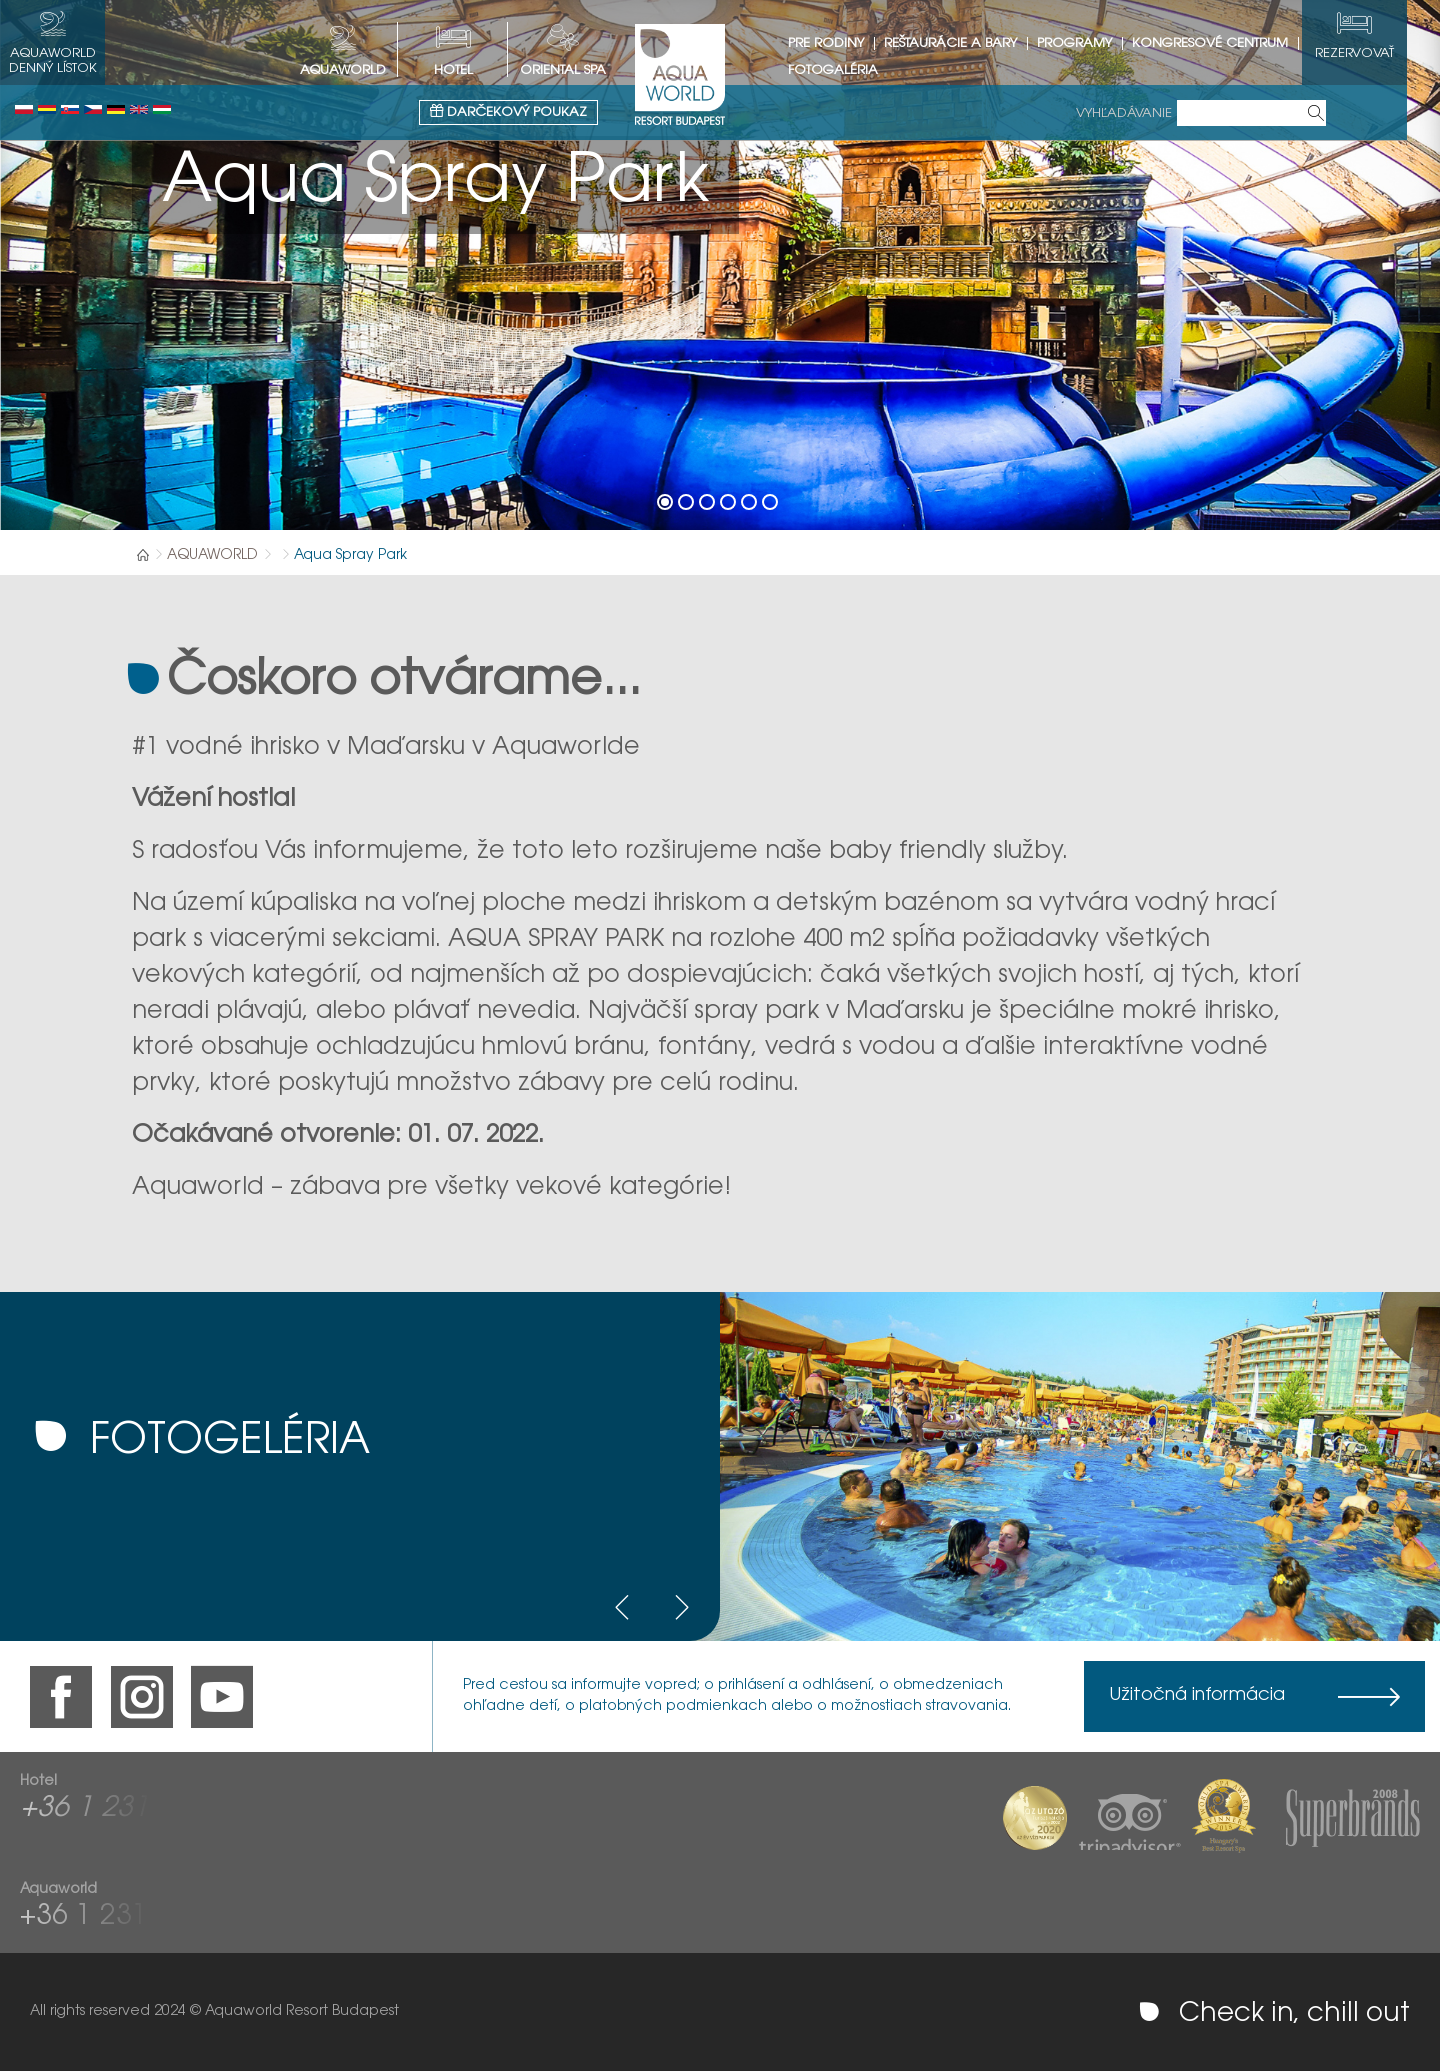  What do you see at coordinates (1227, 43) in the screenshot?
I see `Kongresové centrum` at bounding box center [1227, 43].